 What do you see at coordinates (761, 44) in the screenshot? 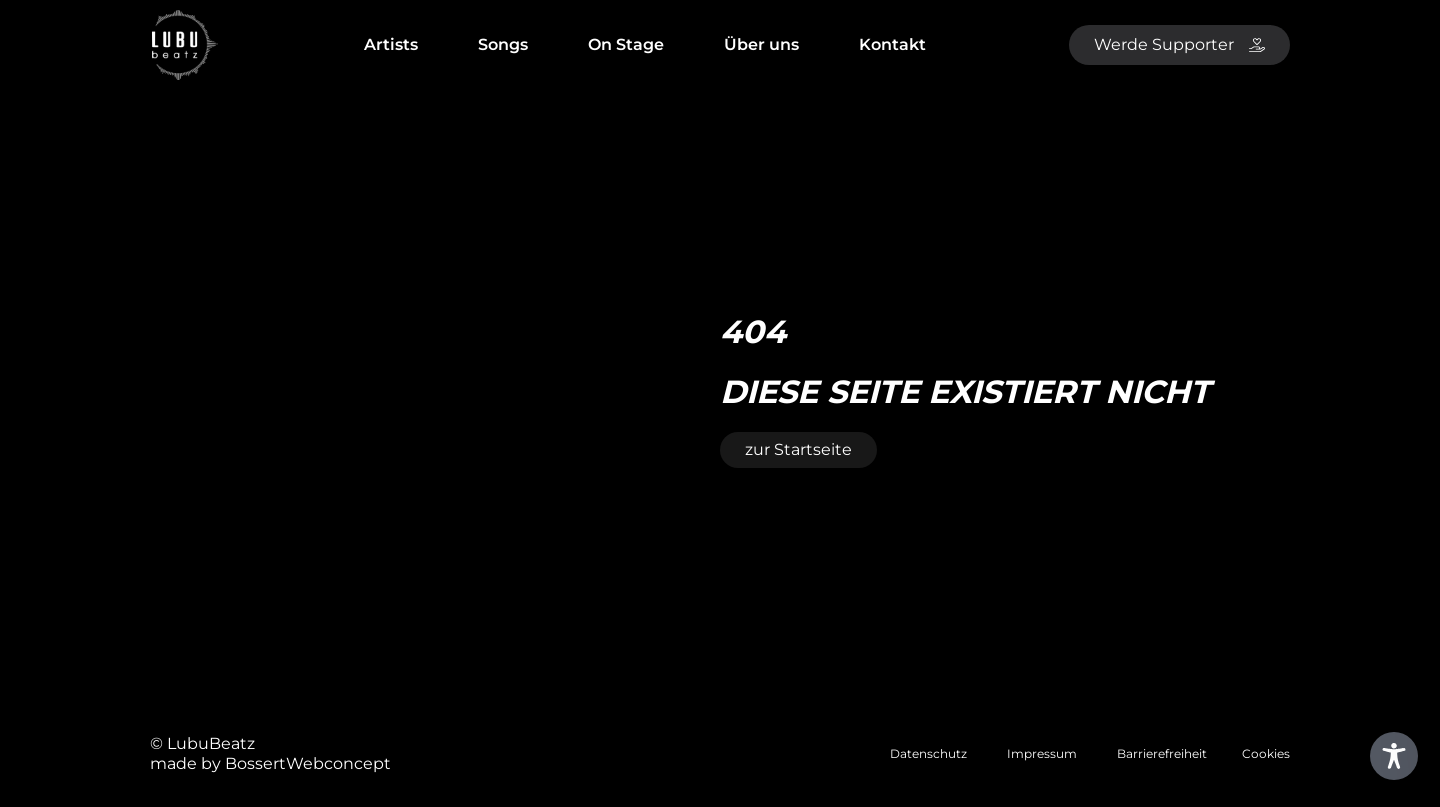
I see `Über uns` at bounding box center [761, 44].